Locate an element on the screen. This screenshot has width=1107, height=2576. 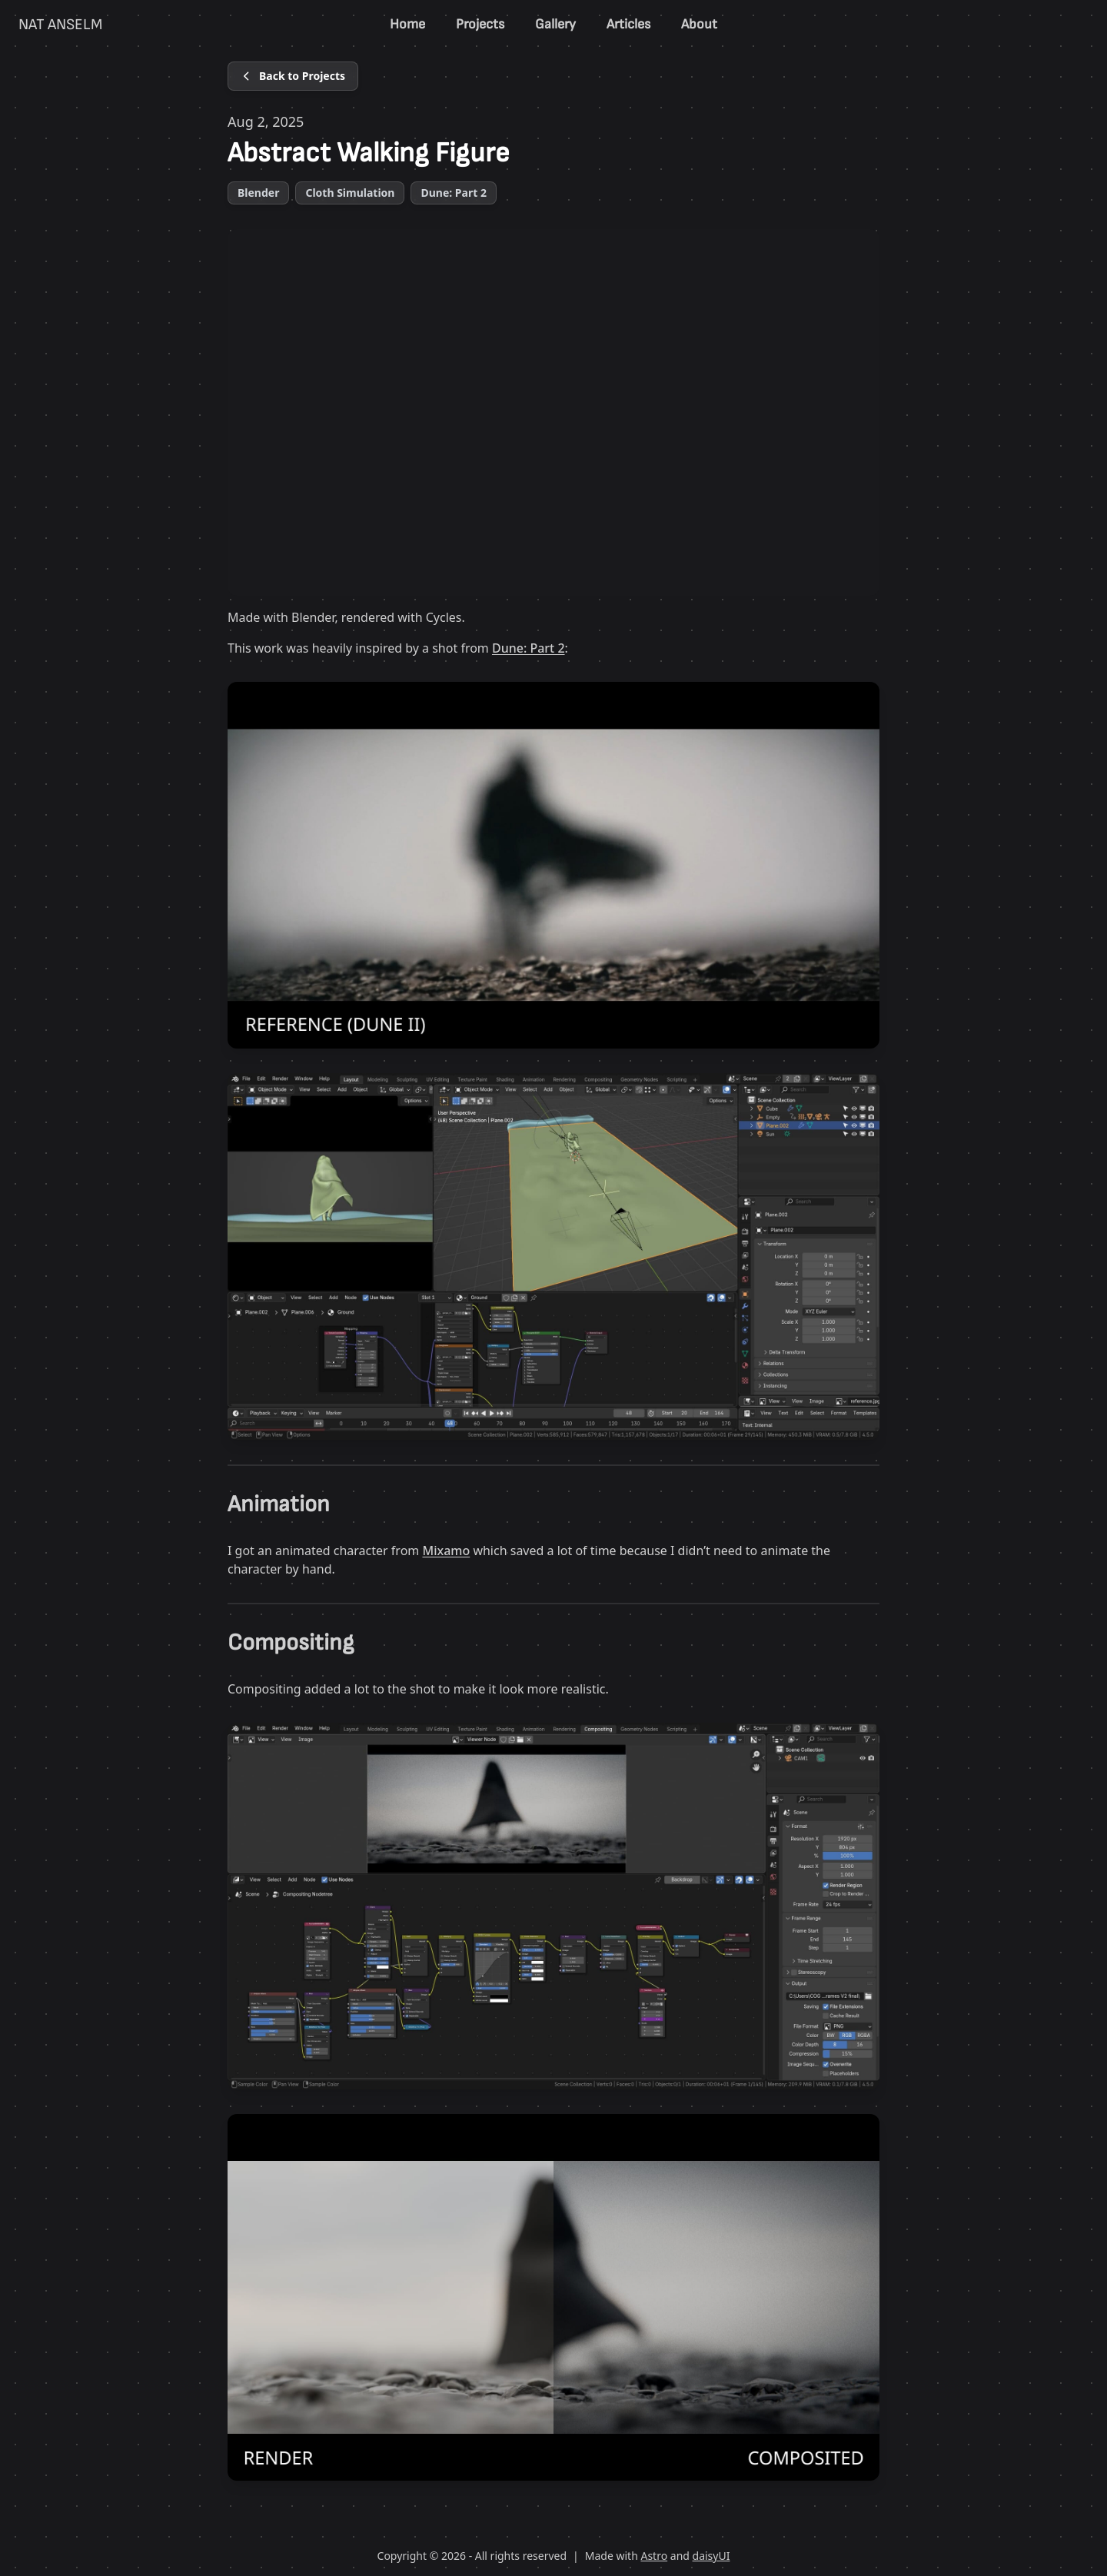
Mixamo is located at coordinates (446, 1550).